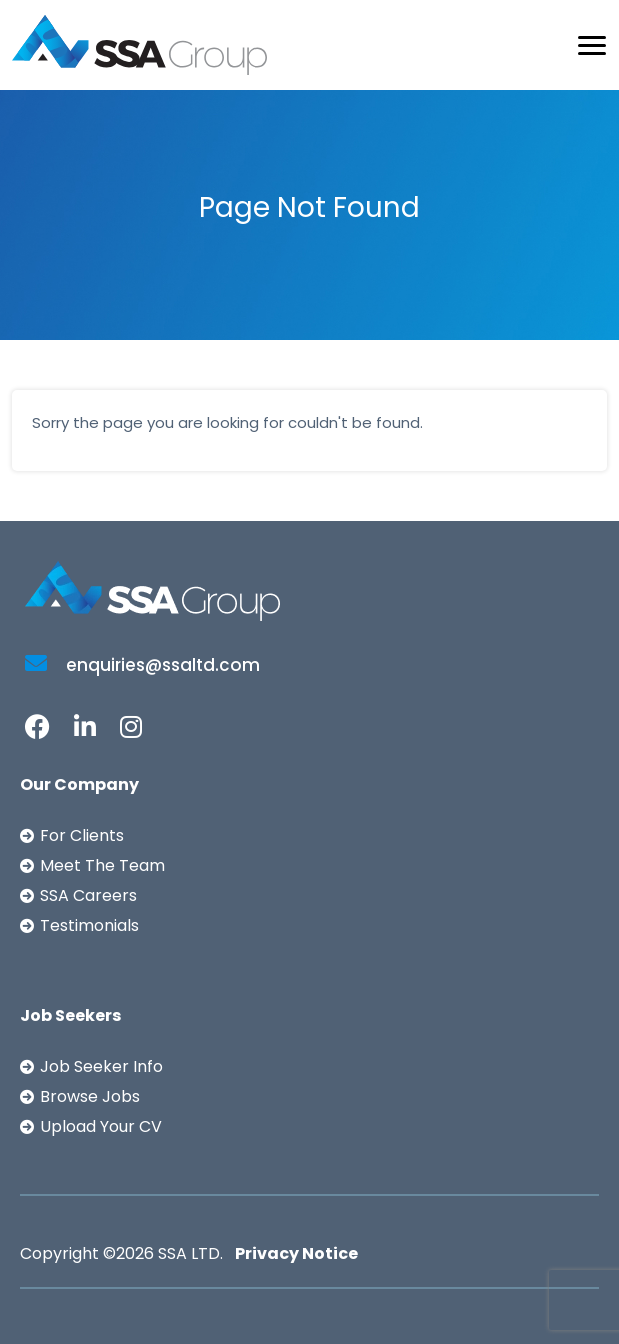 The height and width of the screenshot is (1344, 619). I want to click on Privacy Notice, so click(296, 1253).